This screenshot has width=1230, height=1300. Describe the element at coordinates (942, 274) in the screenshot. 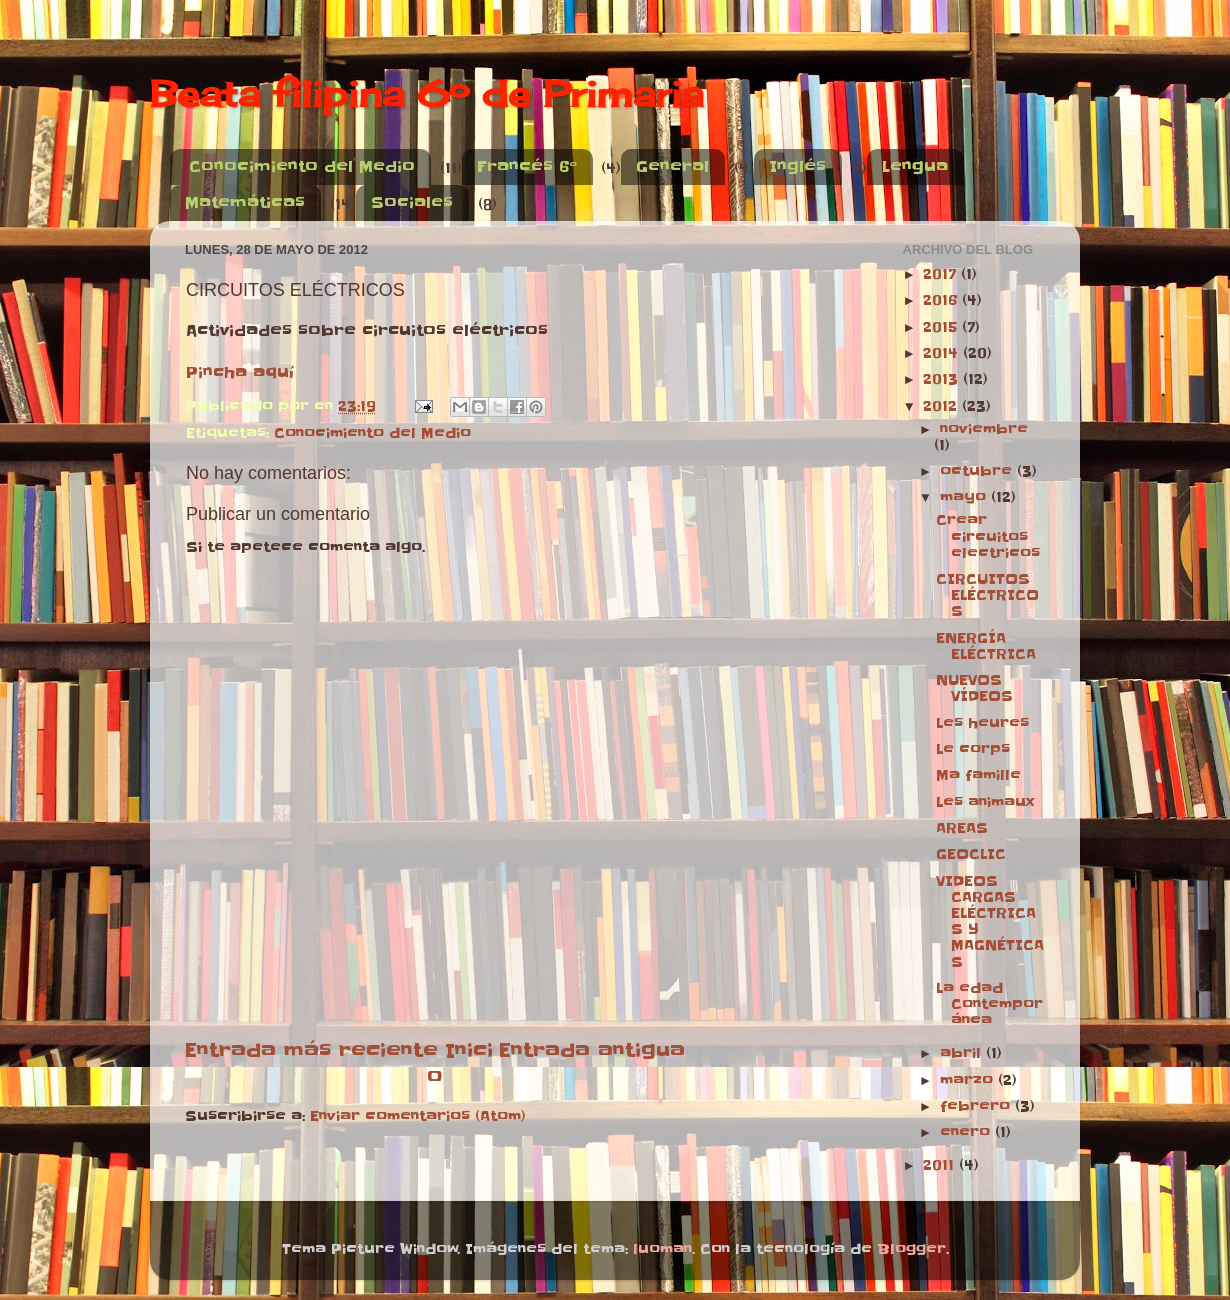

I see `2017` at that location.